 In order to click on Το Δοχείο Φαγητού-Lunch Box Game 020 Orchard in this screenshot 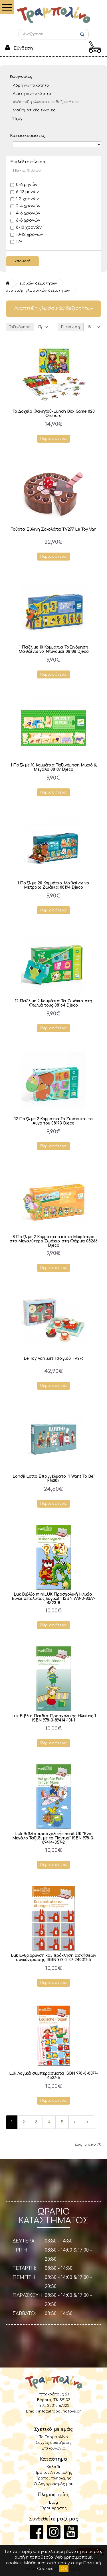, I will do `click(54, 413)`.